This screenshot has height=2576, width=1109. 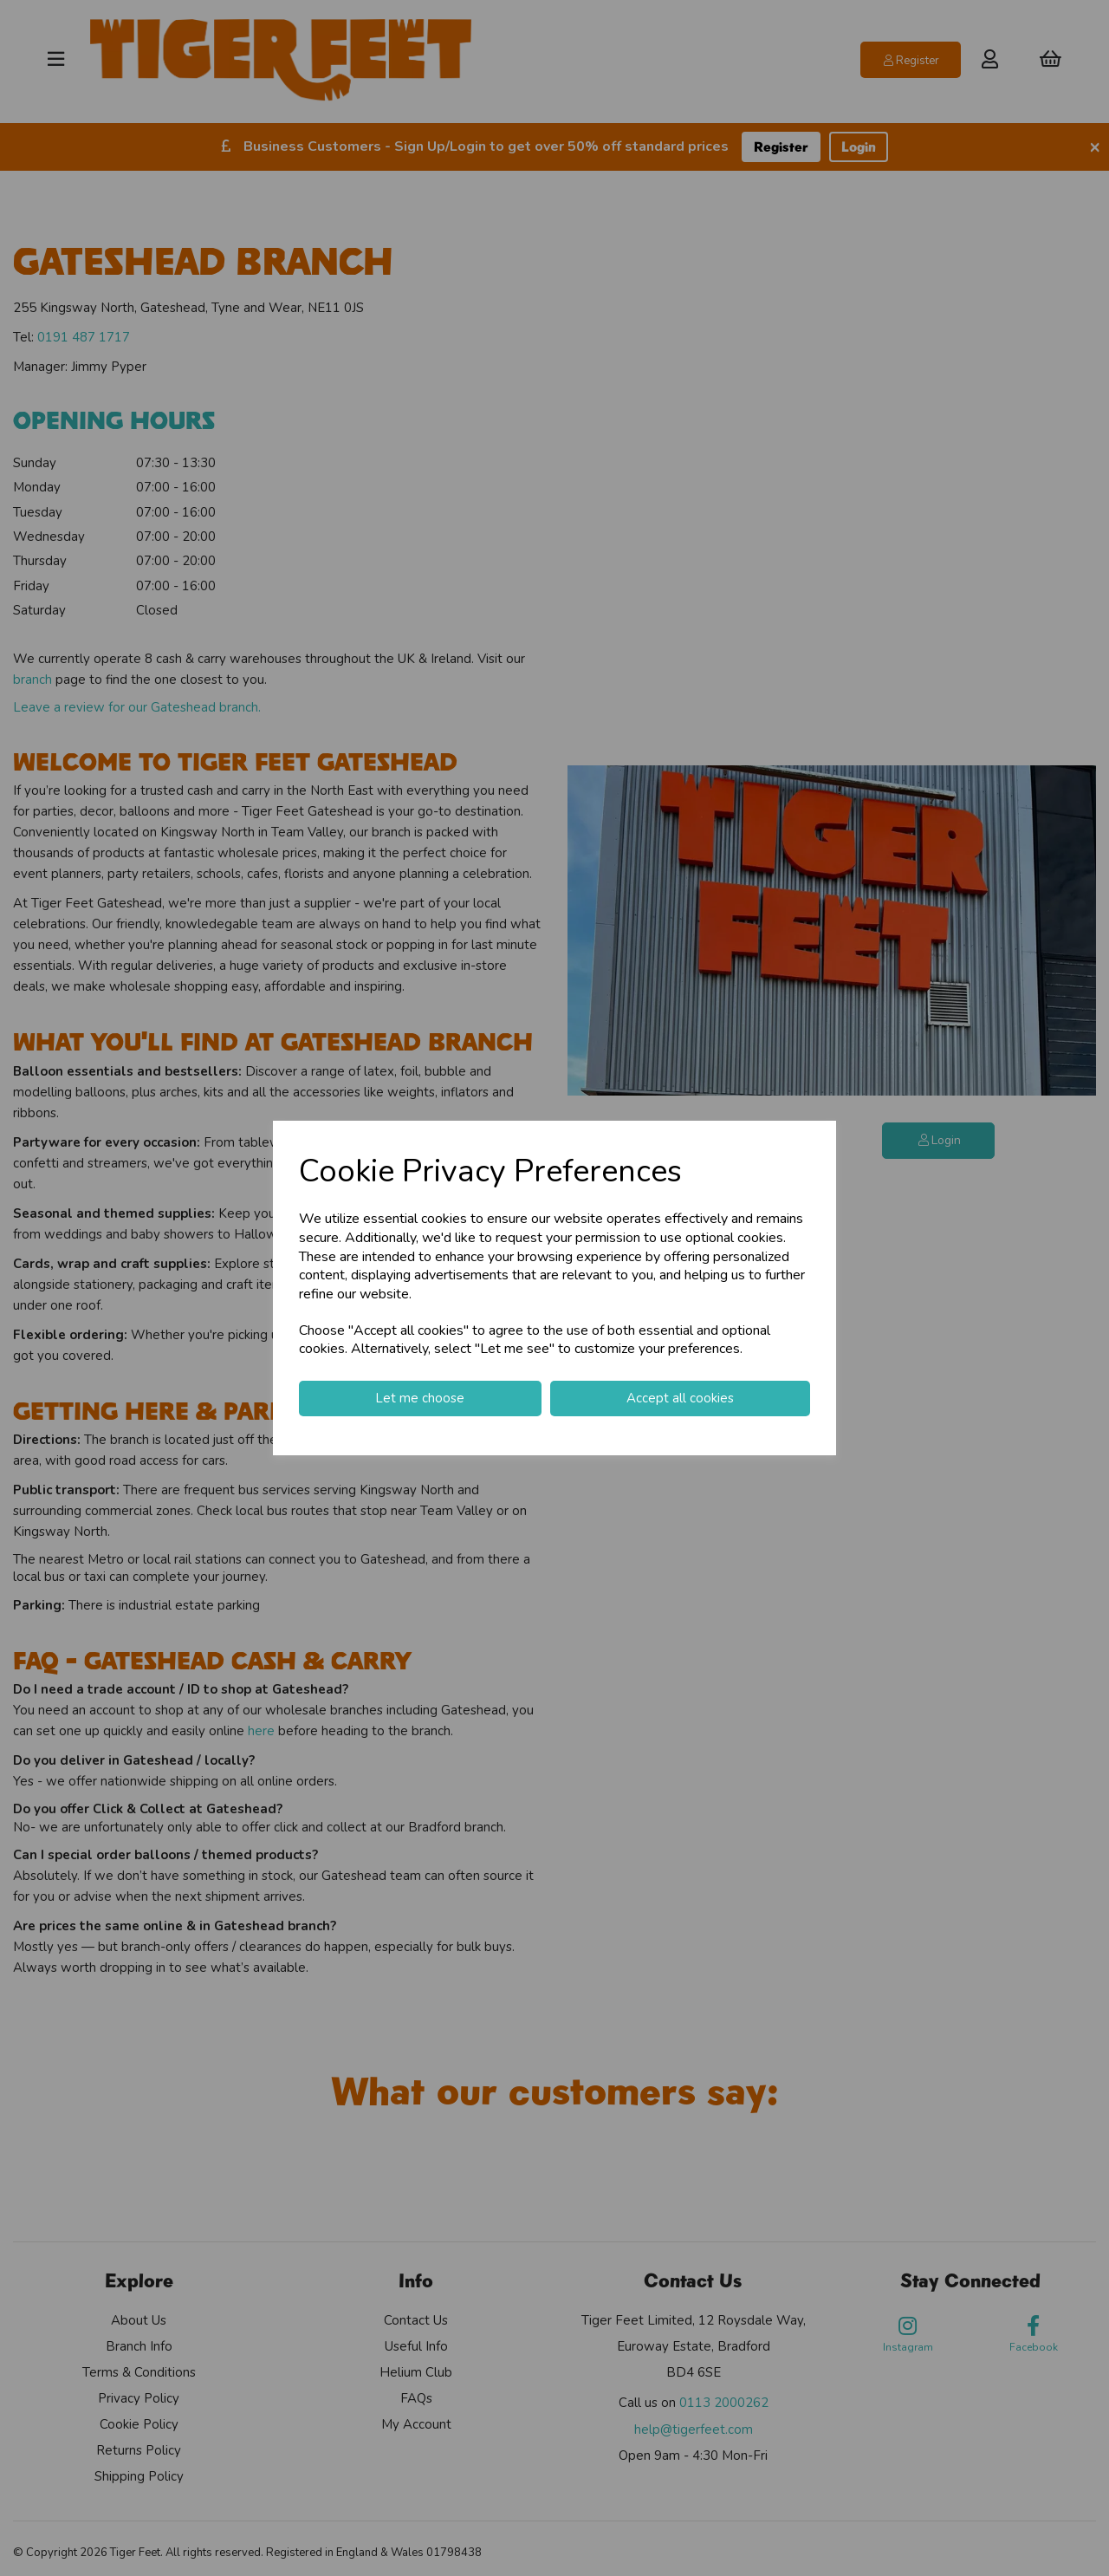 I want to click on Let me choose, so click(x=419, y=1398).